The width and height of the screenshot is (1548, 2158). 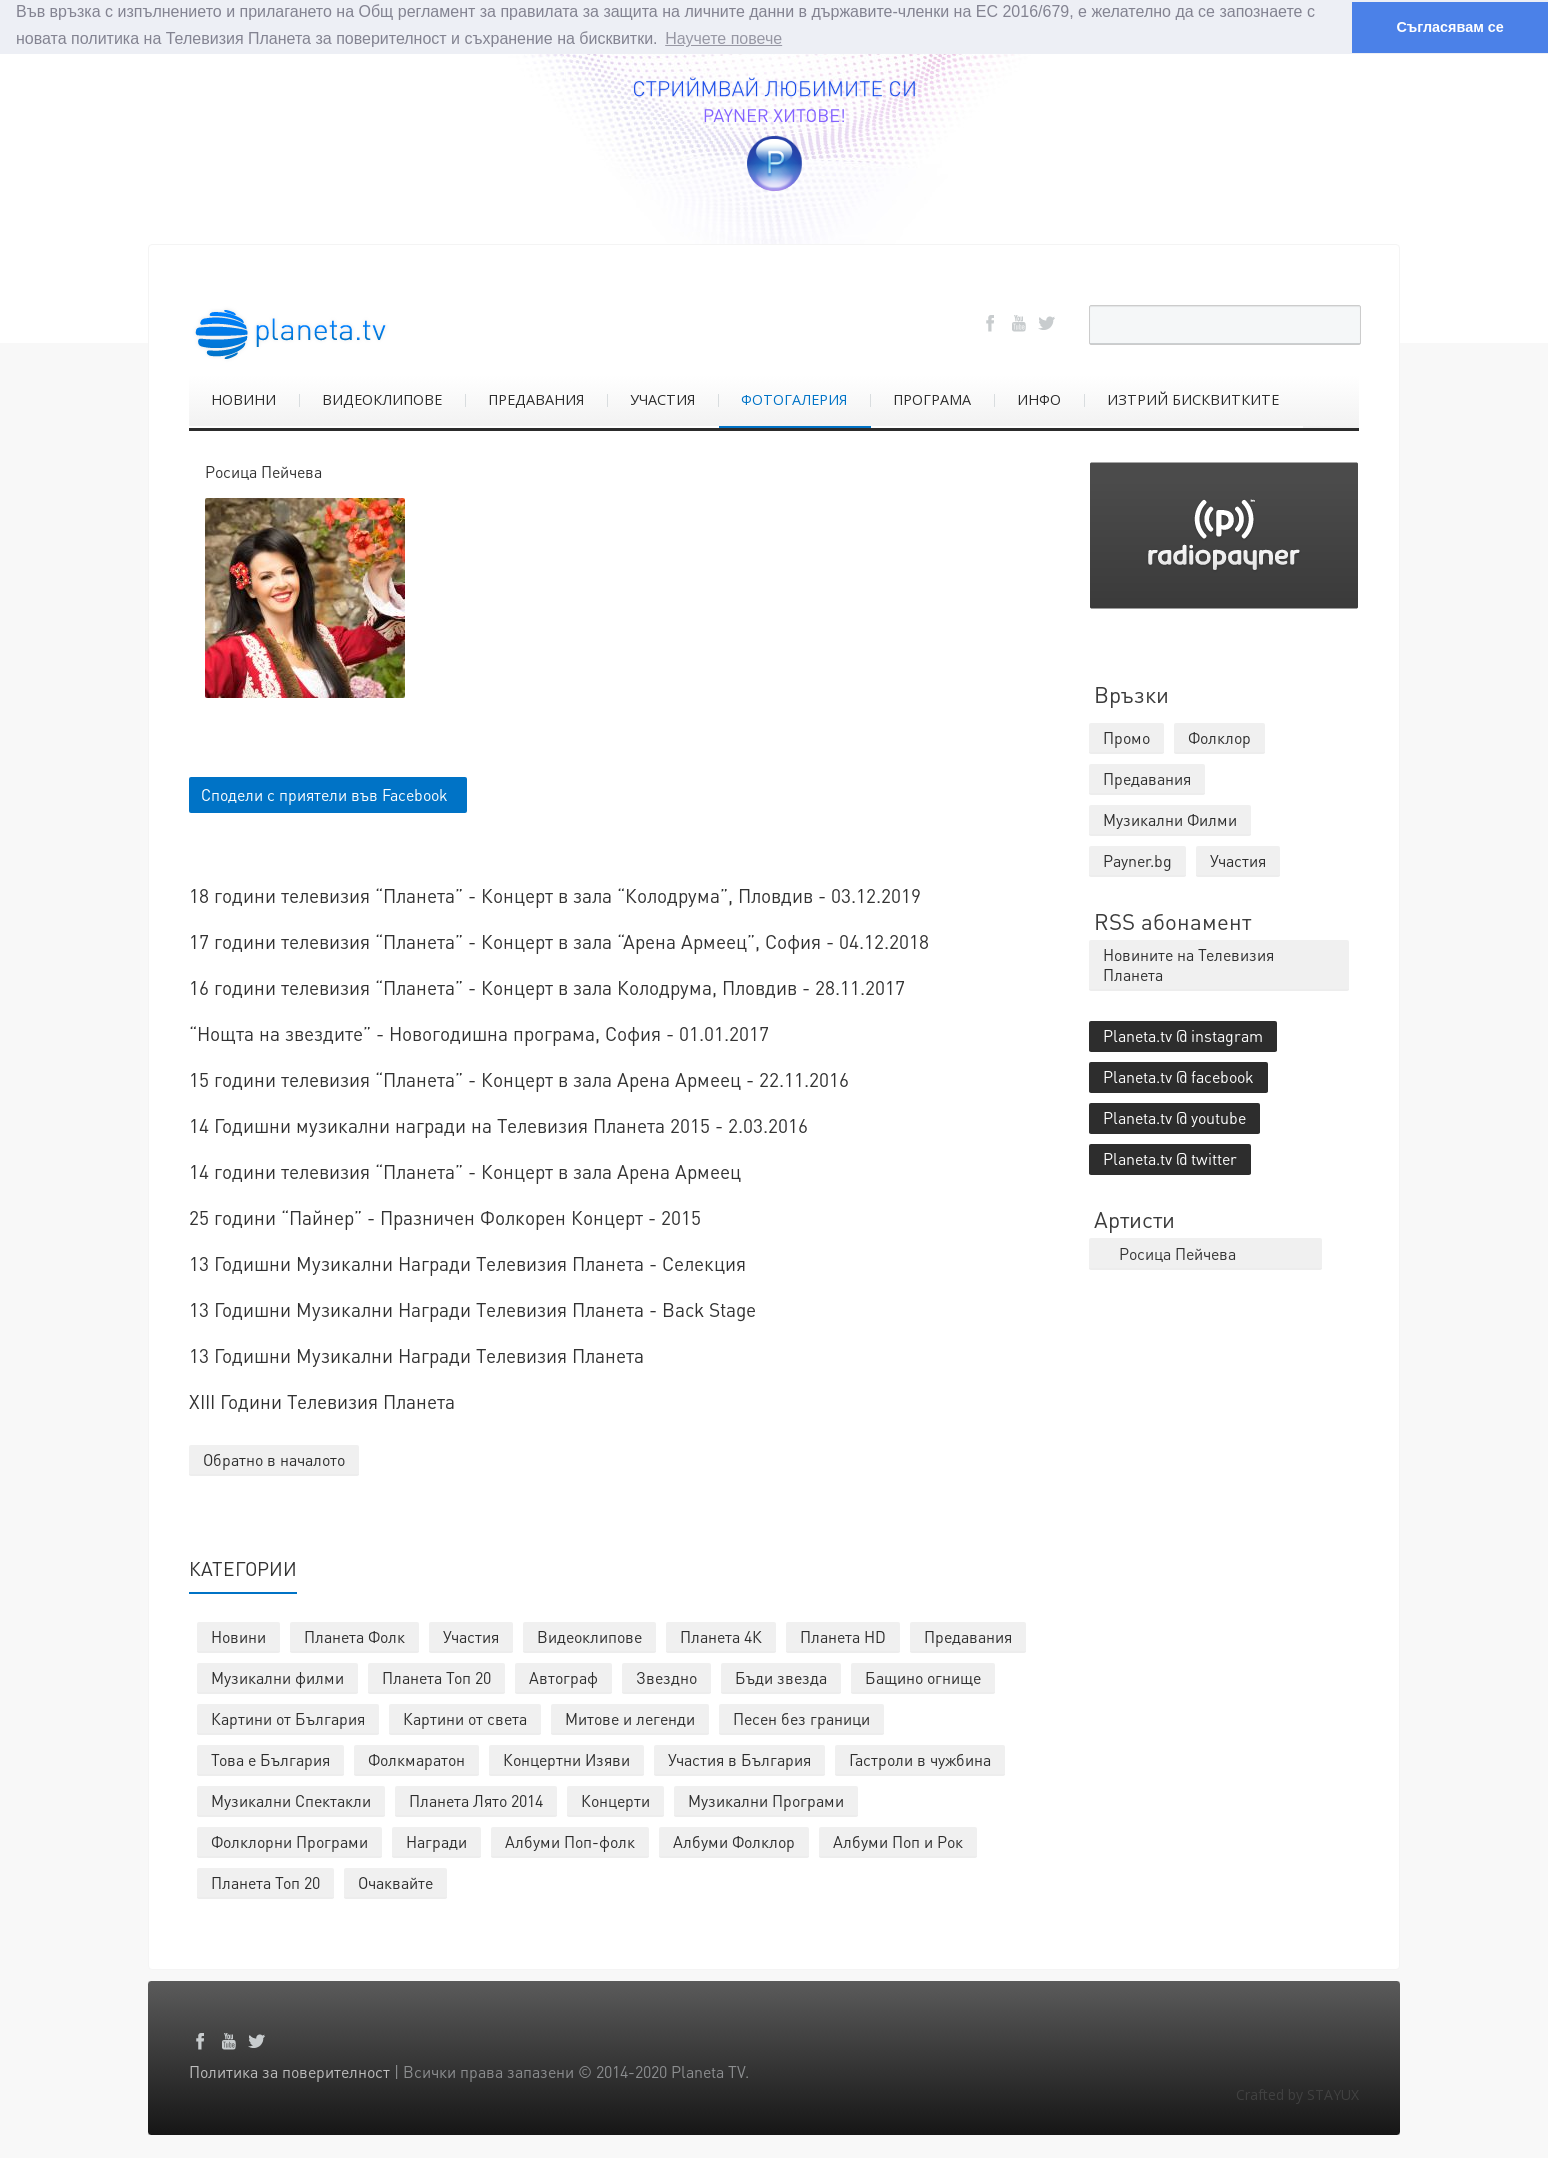 What do you see at coordinates (1183, 1035) in the screenshot?
I see `Planeta.tv @ instagram` at bounding box center [1183, 1035].